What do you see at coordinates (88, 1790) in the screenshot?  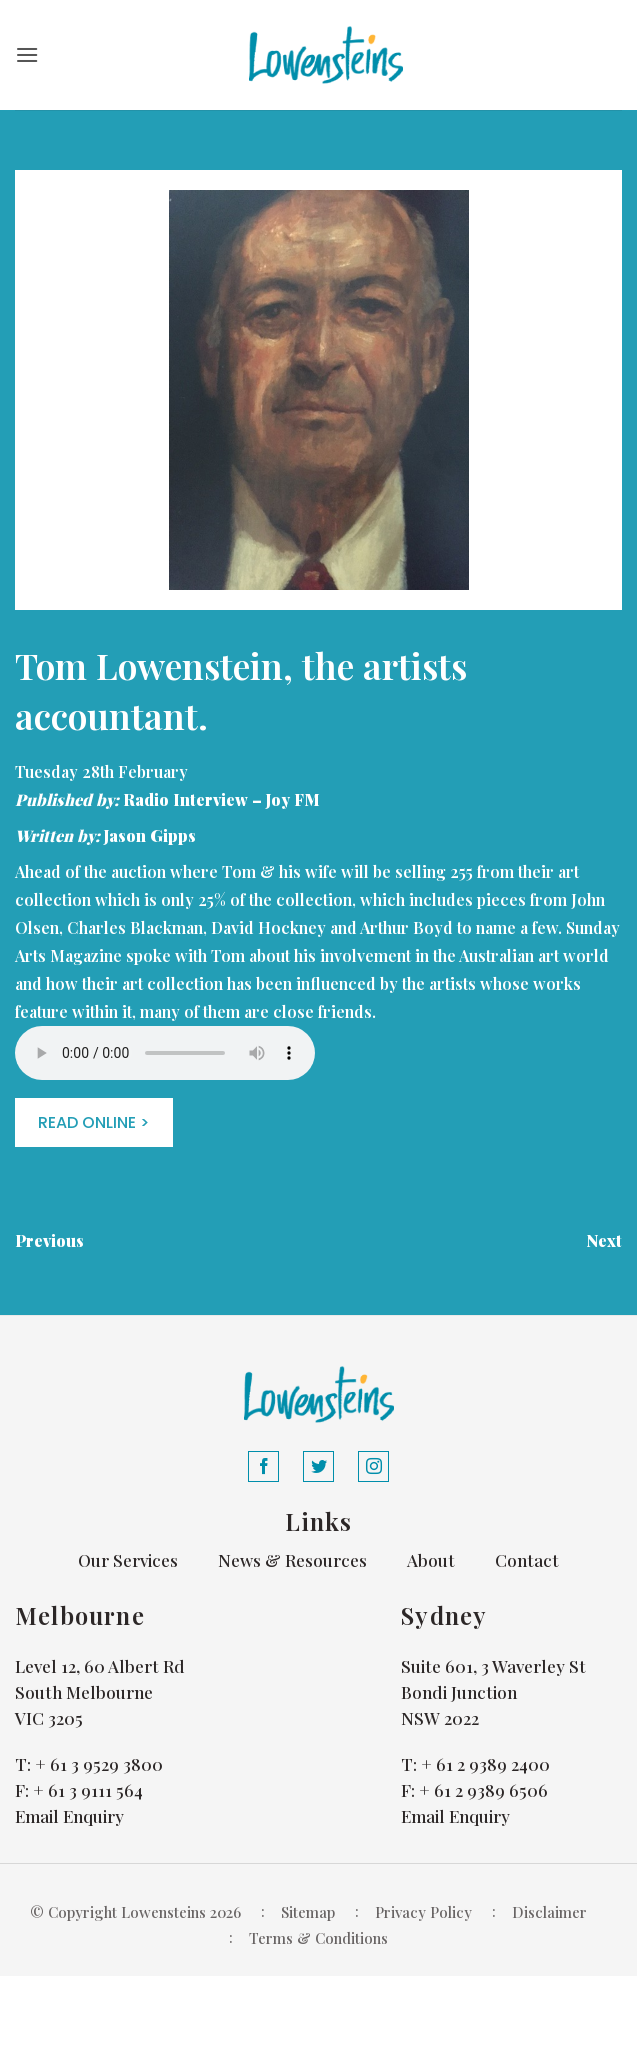 I see `+ 61 3 9111 564` at bounding box center [88, 1790].